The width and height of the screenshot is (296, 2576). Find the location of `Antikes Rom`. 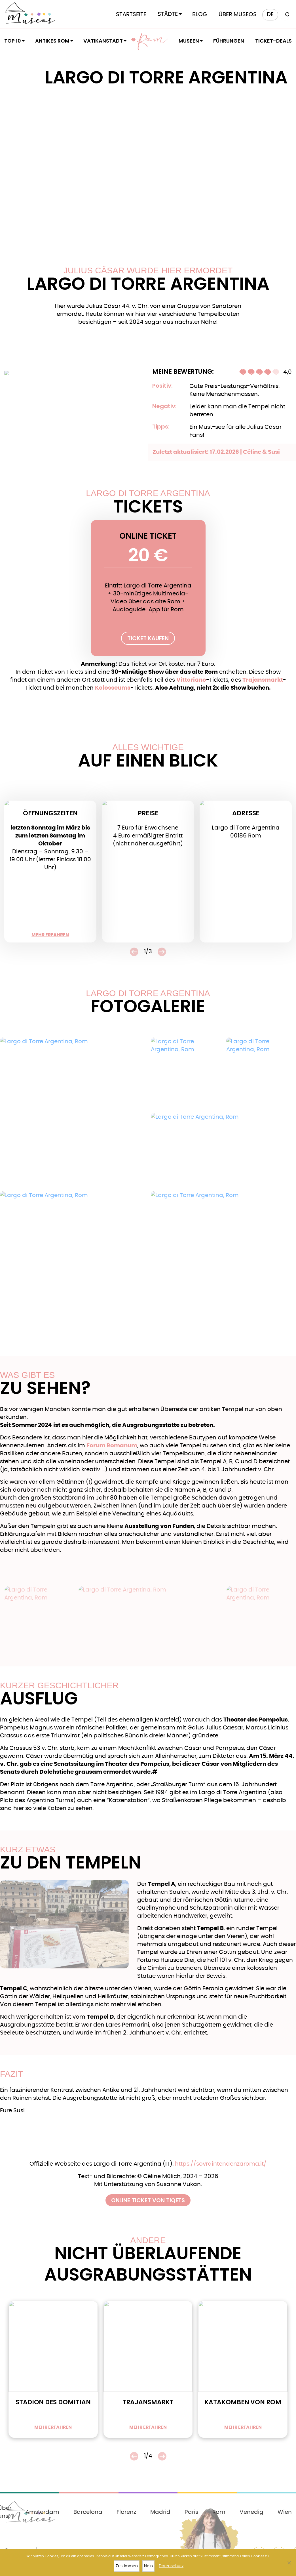

Antikes Rom is located at coordinates (52, 40).